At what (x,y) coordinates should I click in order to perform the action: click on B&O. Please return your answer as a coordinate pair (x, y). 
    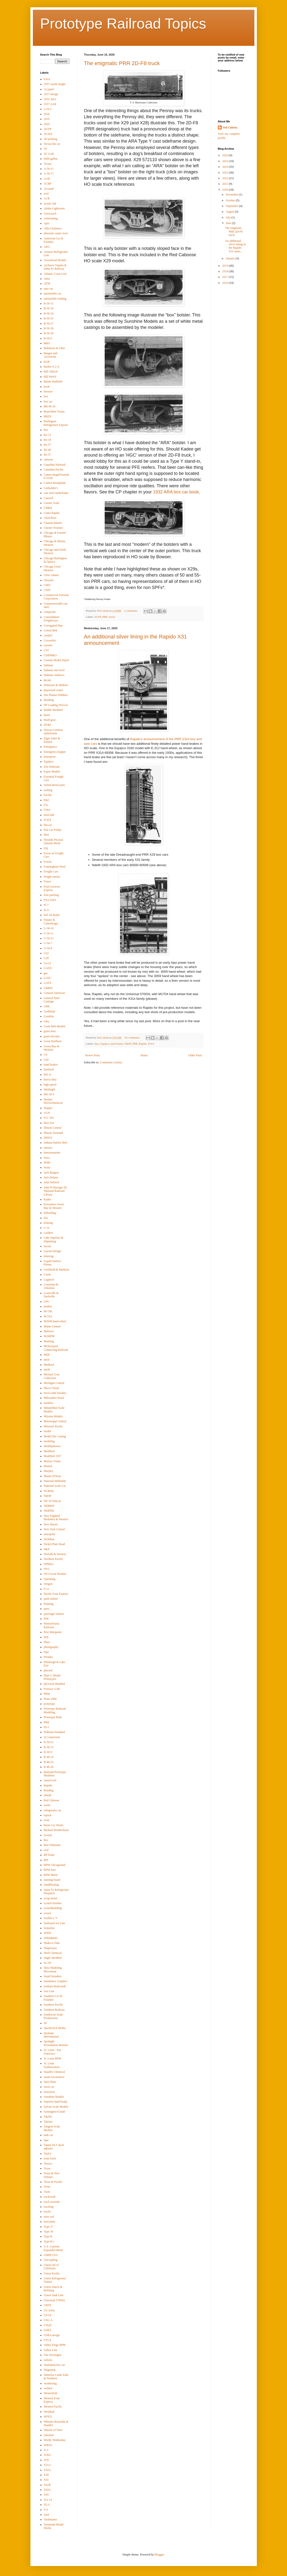
    Looking at the image, I should click on (47, 343).